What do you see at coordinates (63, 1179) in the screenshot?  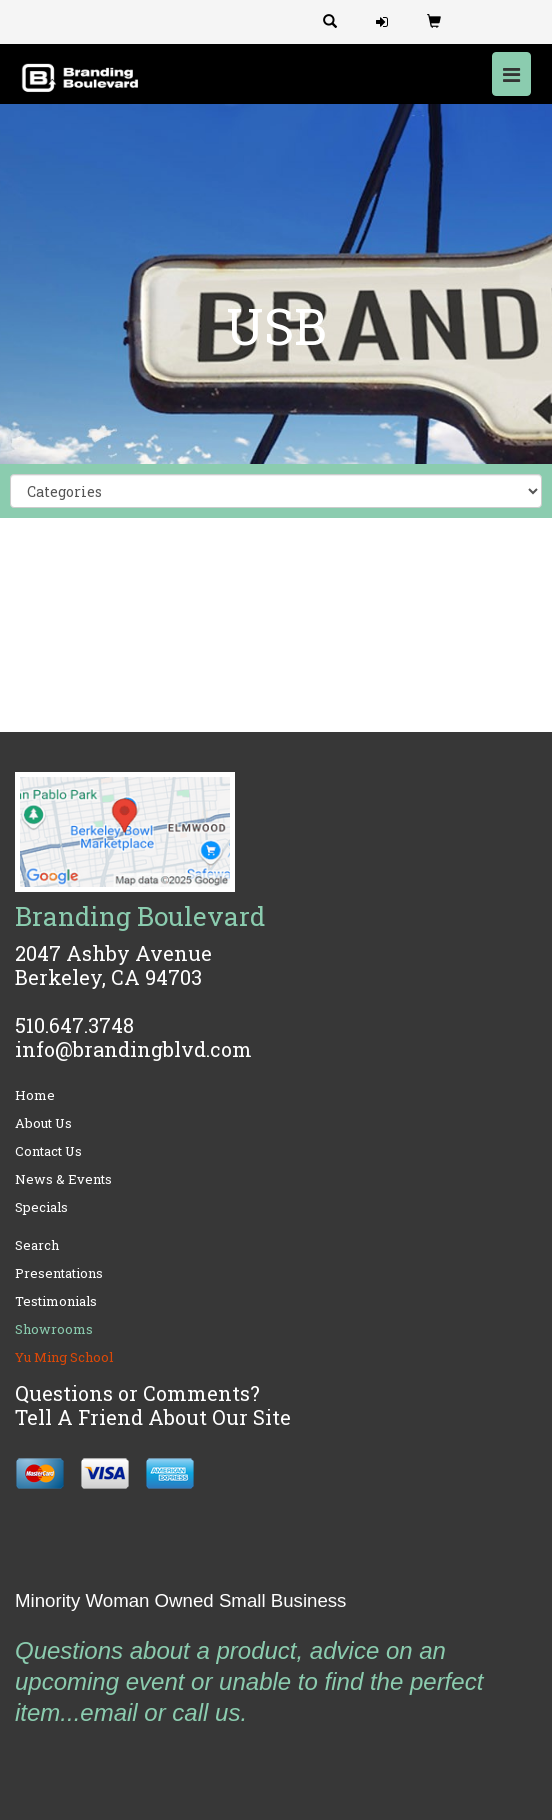 I see `News & Events` at bounding box center [63, 1179].